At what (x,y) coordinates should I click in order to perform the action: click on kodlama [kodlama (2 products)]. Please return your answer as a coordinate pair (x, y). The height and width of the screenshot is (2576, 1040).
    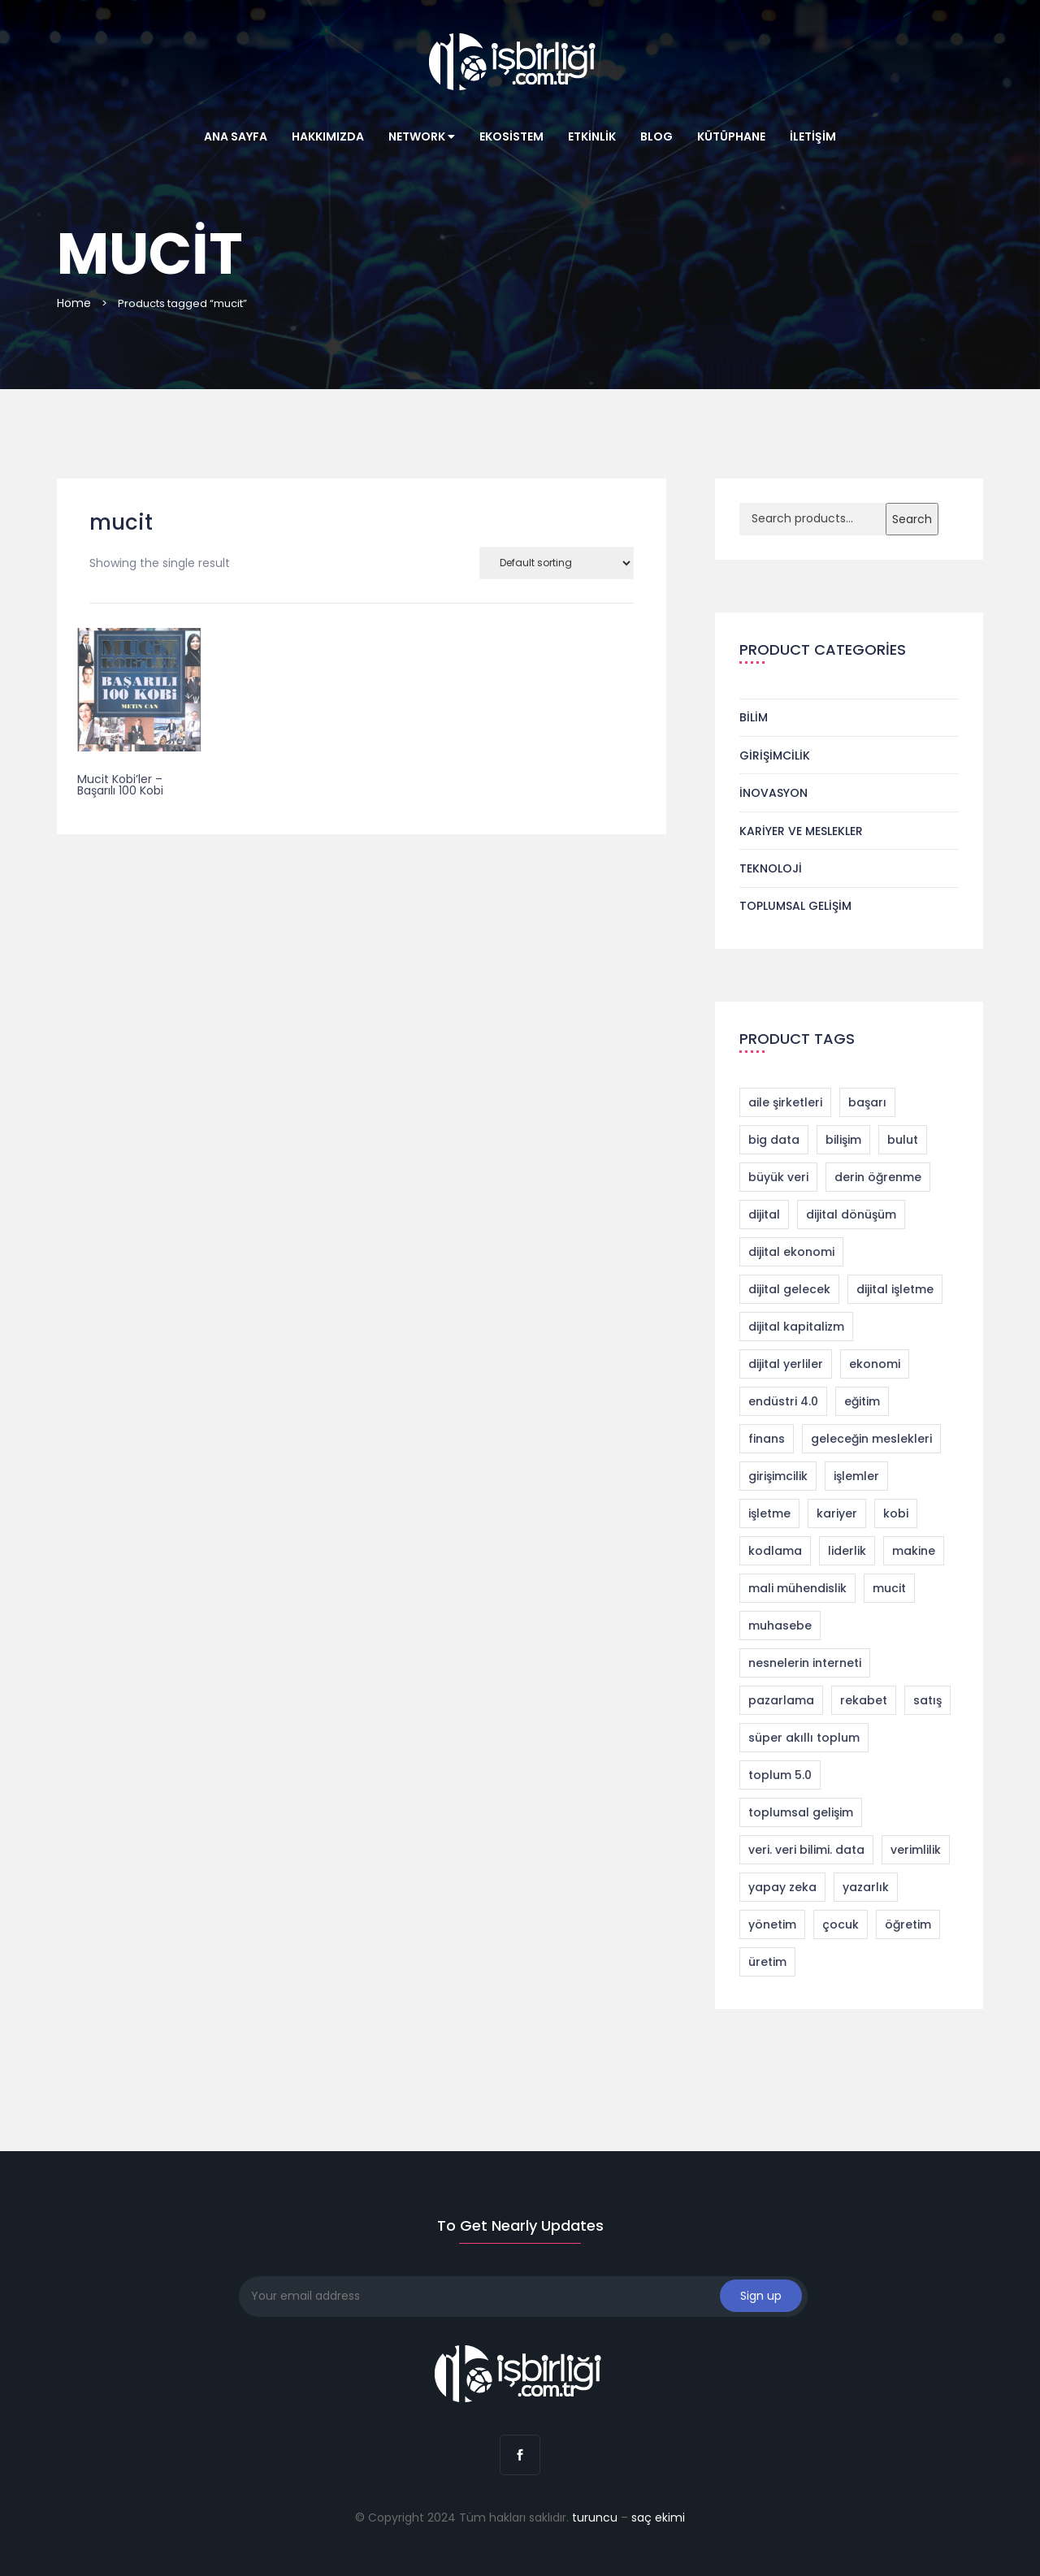
    Looking at the image, I should click on (775, 1551).